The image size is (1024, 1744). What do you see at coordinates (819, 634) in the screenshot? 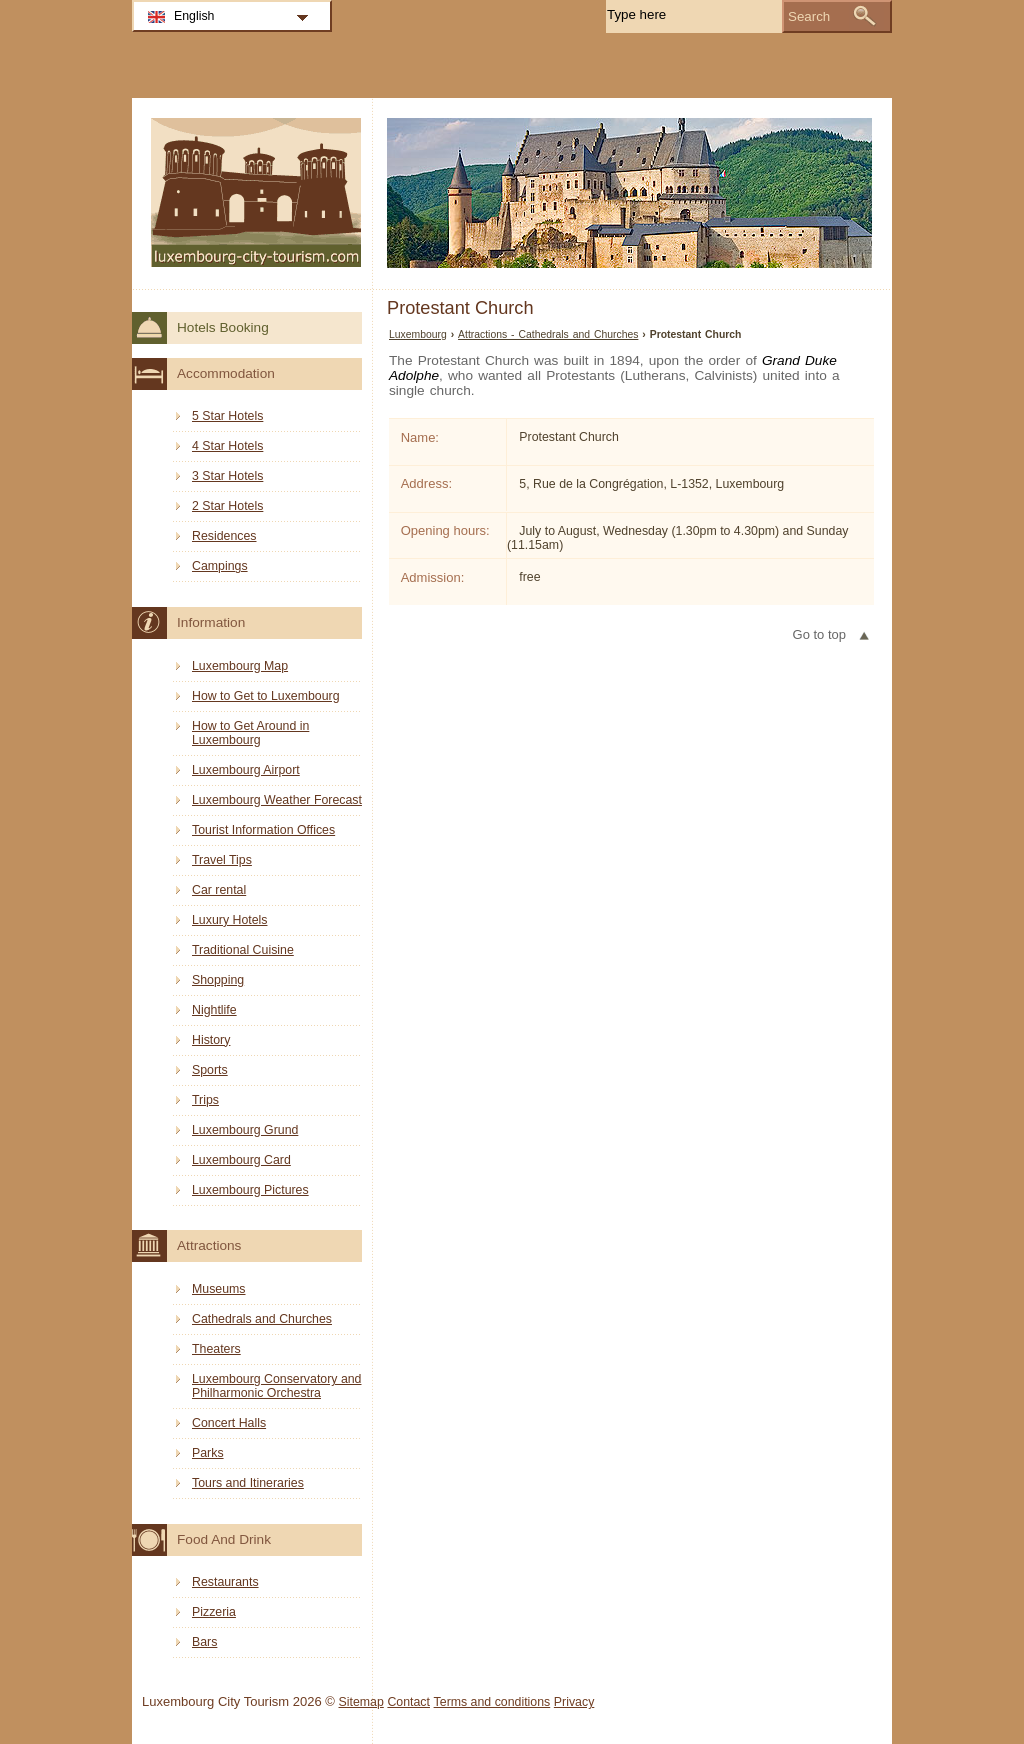
I see `Go to top` at bounding box center [819, 634].